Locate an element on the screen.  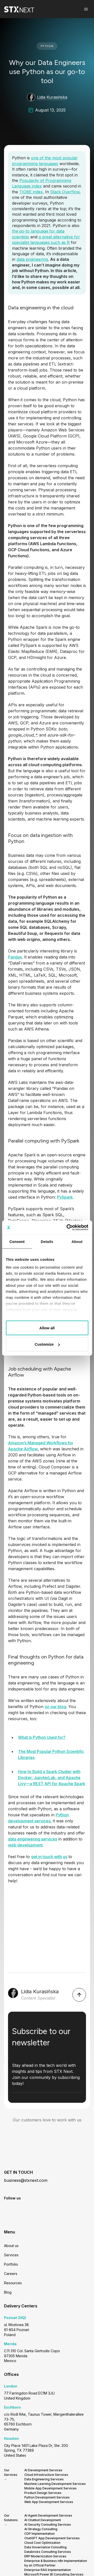
AI Chatbot Development is located at coordinates (42, 2520).